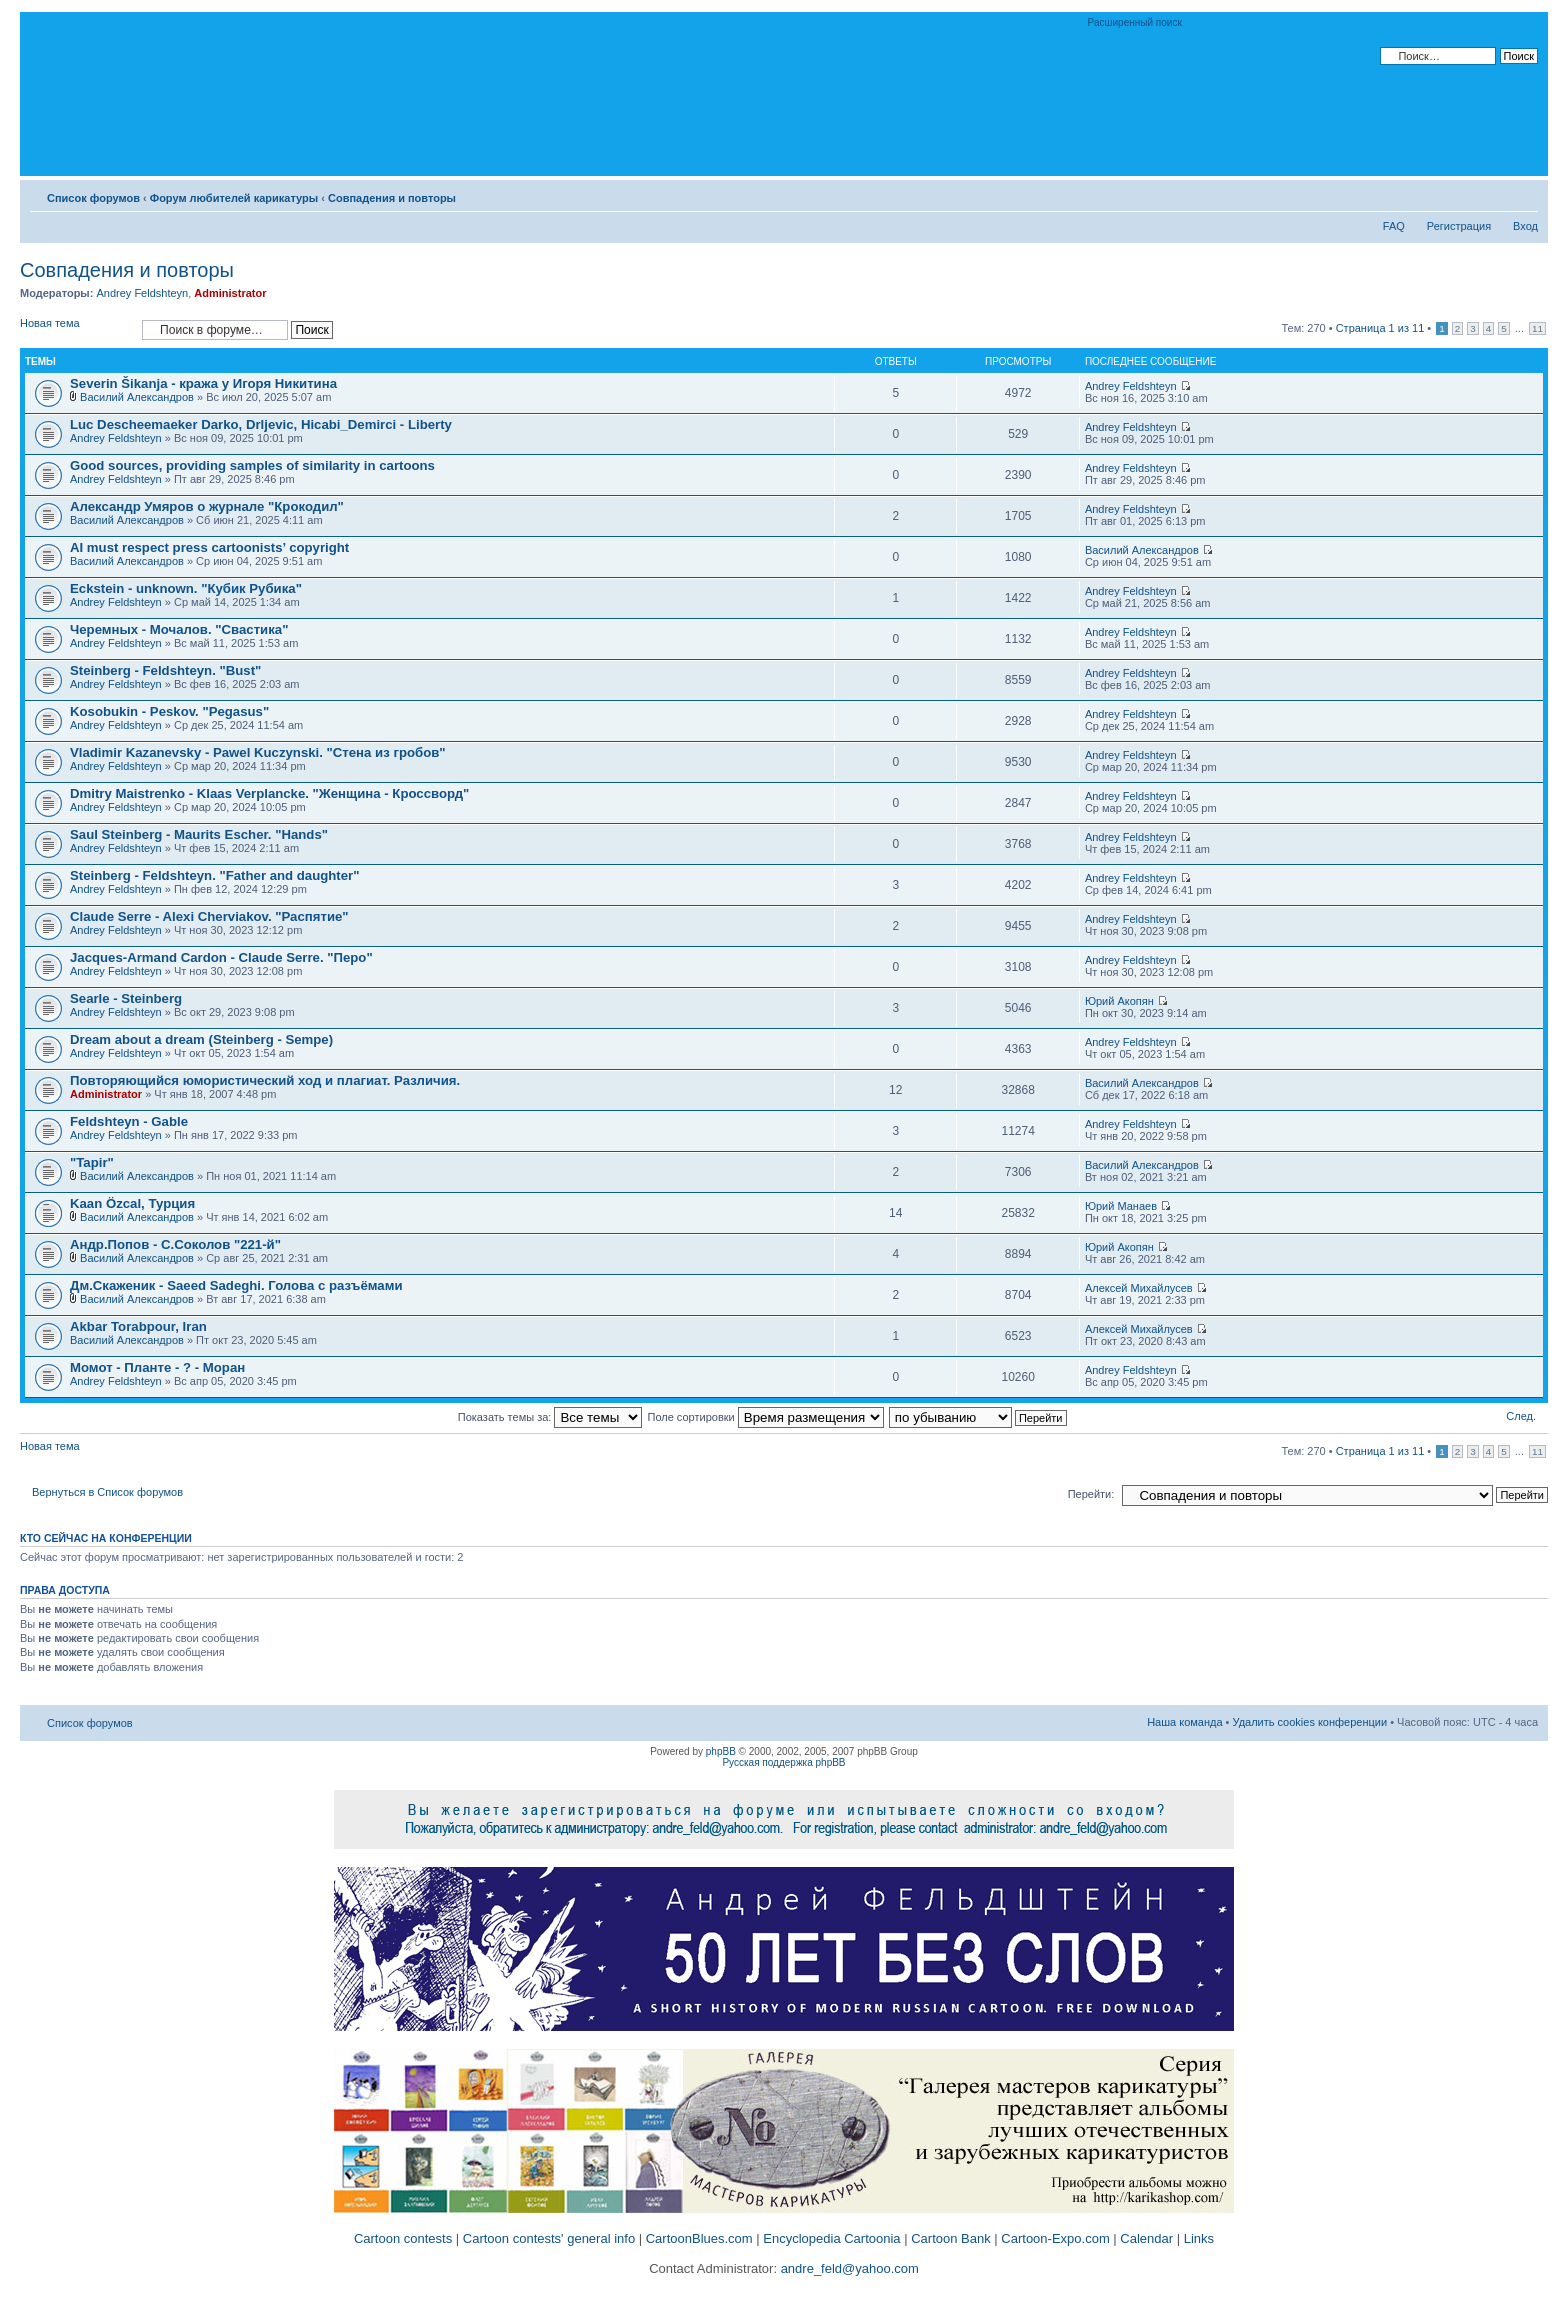 Image resolution: width=1568 pixels, height=2308 pixels. Describe the element at coordinates (252, 465) in the screenshot. I see `Good sources, providing samples of similarity in cartoons` at that location.